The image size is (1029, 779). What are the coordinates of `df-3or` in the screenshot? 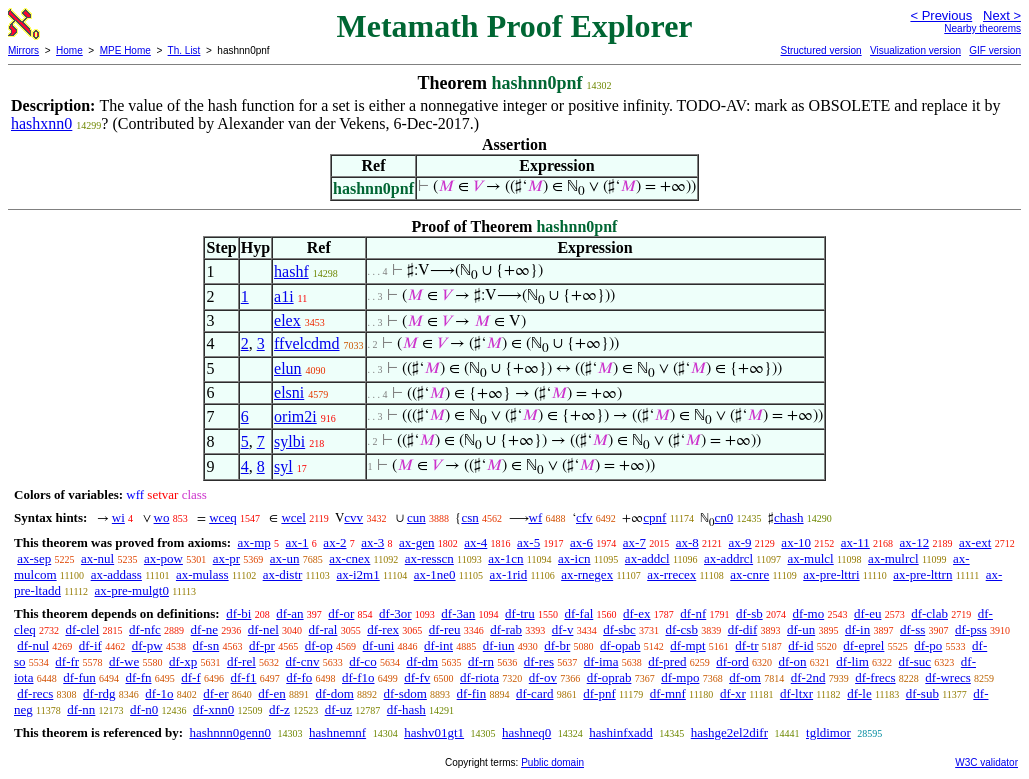 It's located at (395, 613).